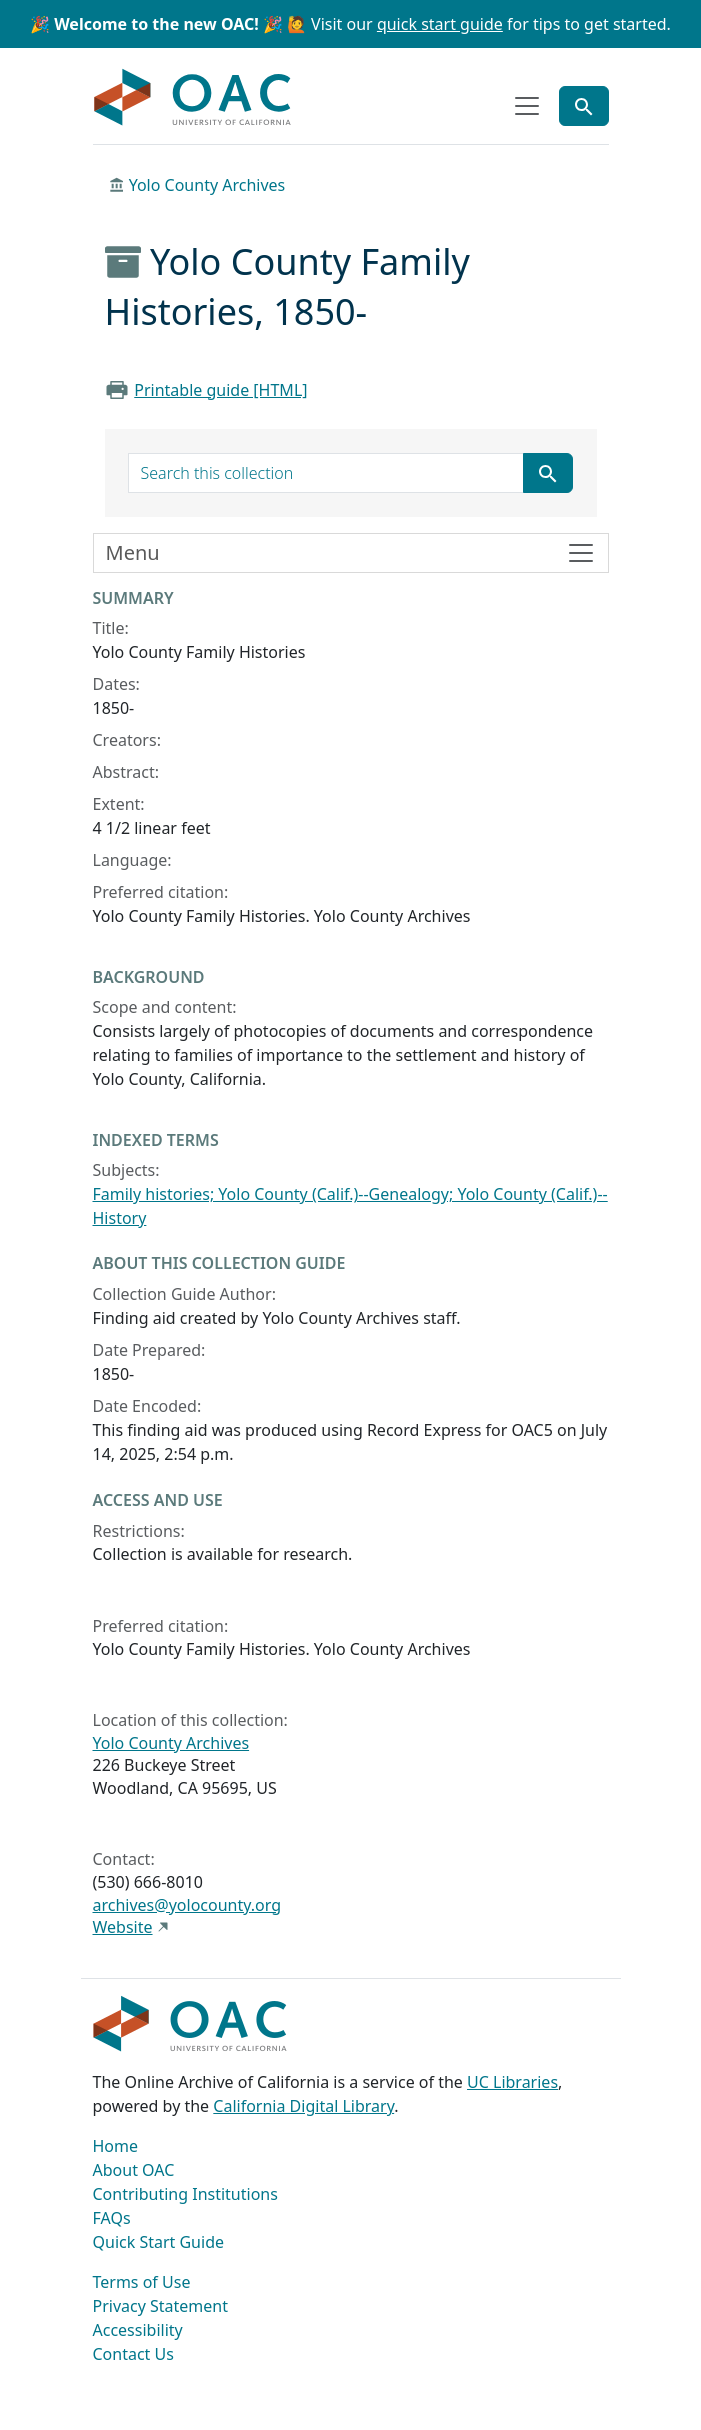  I want to click on Printable guide [HTML], so click(220, 390).